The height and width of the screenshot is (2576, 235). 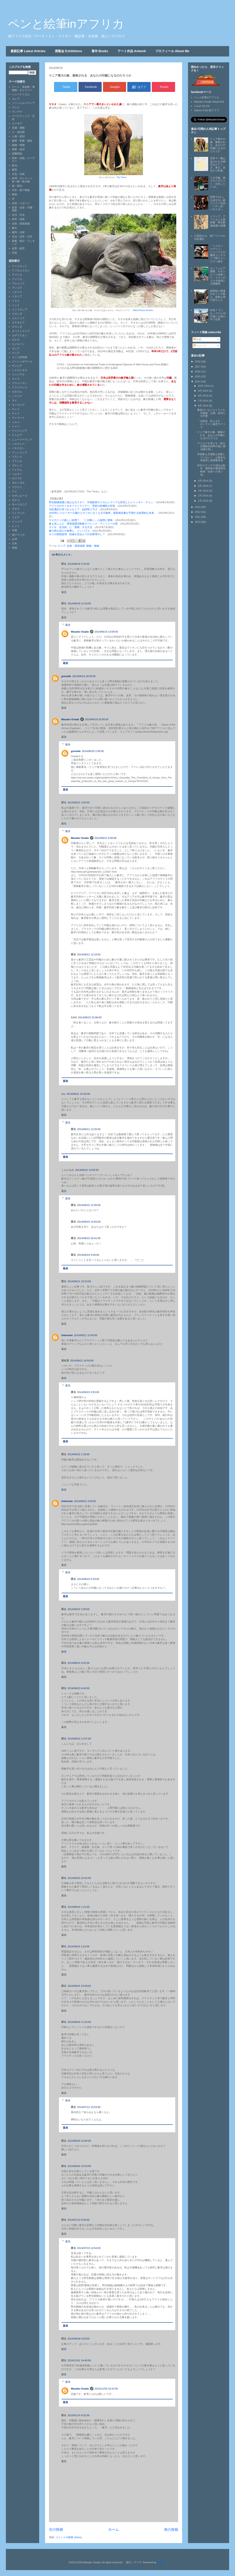 I want to click on 2014/06/21 18:55:00, so click(x=81, y=1360).